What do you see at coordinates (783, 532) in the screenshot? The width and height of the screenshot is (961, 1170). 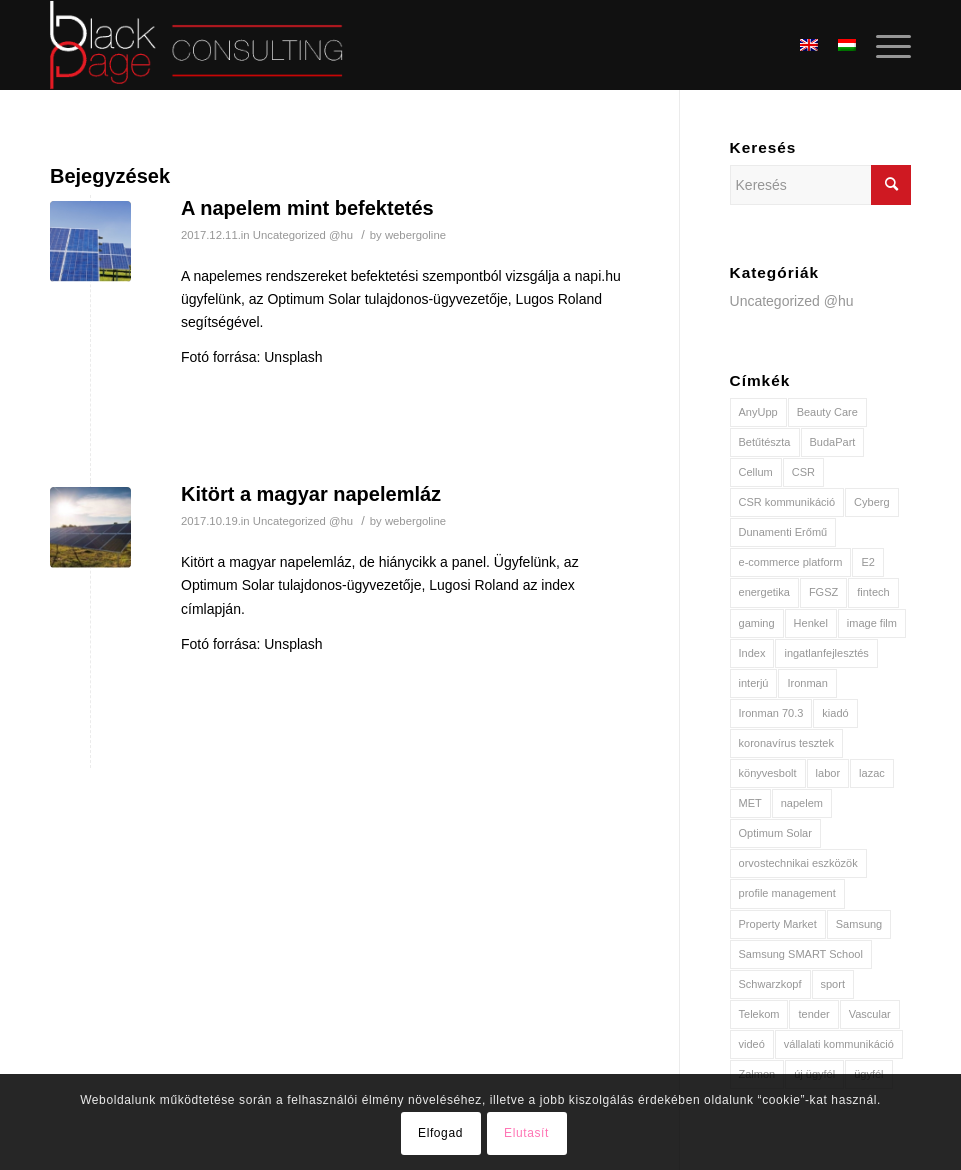 I see `Dunamenti Erőmű [Dunamenti Erőmű (1 elem)]` at bounding box center [783, 532].